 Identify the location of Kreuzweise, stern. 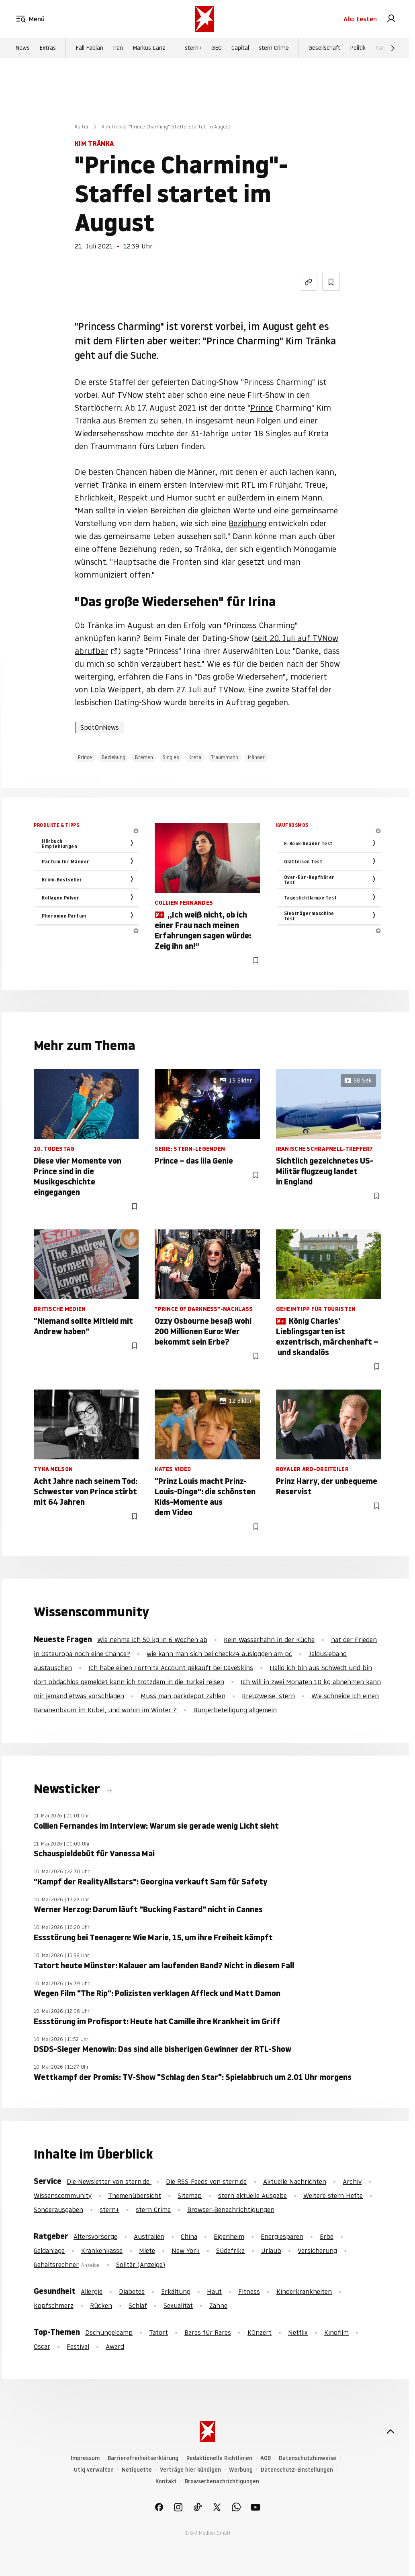
(268, 1696).